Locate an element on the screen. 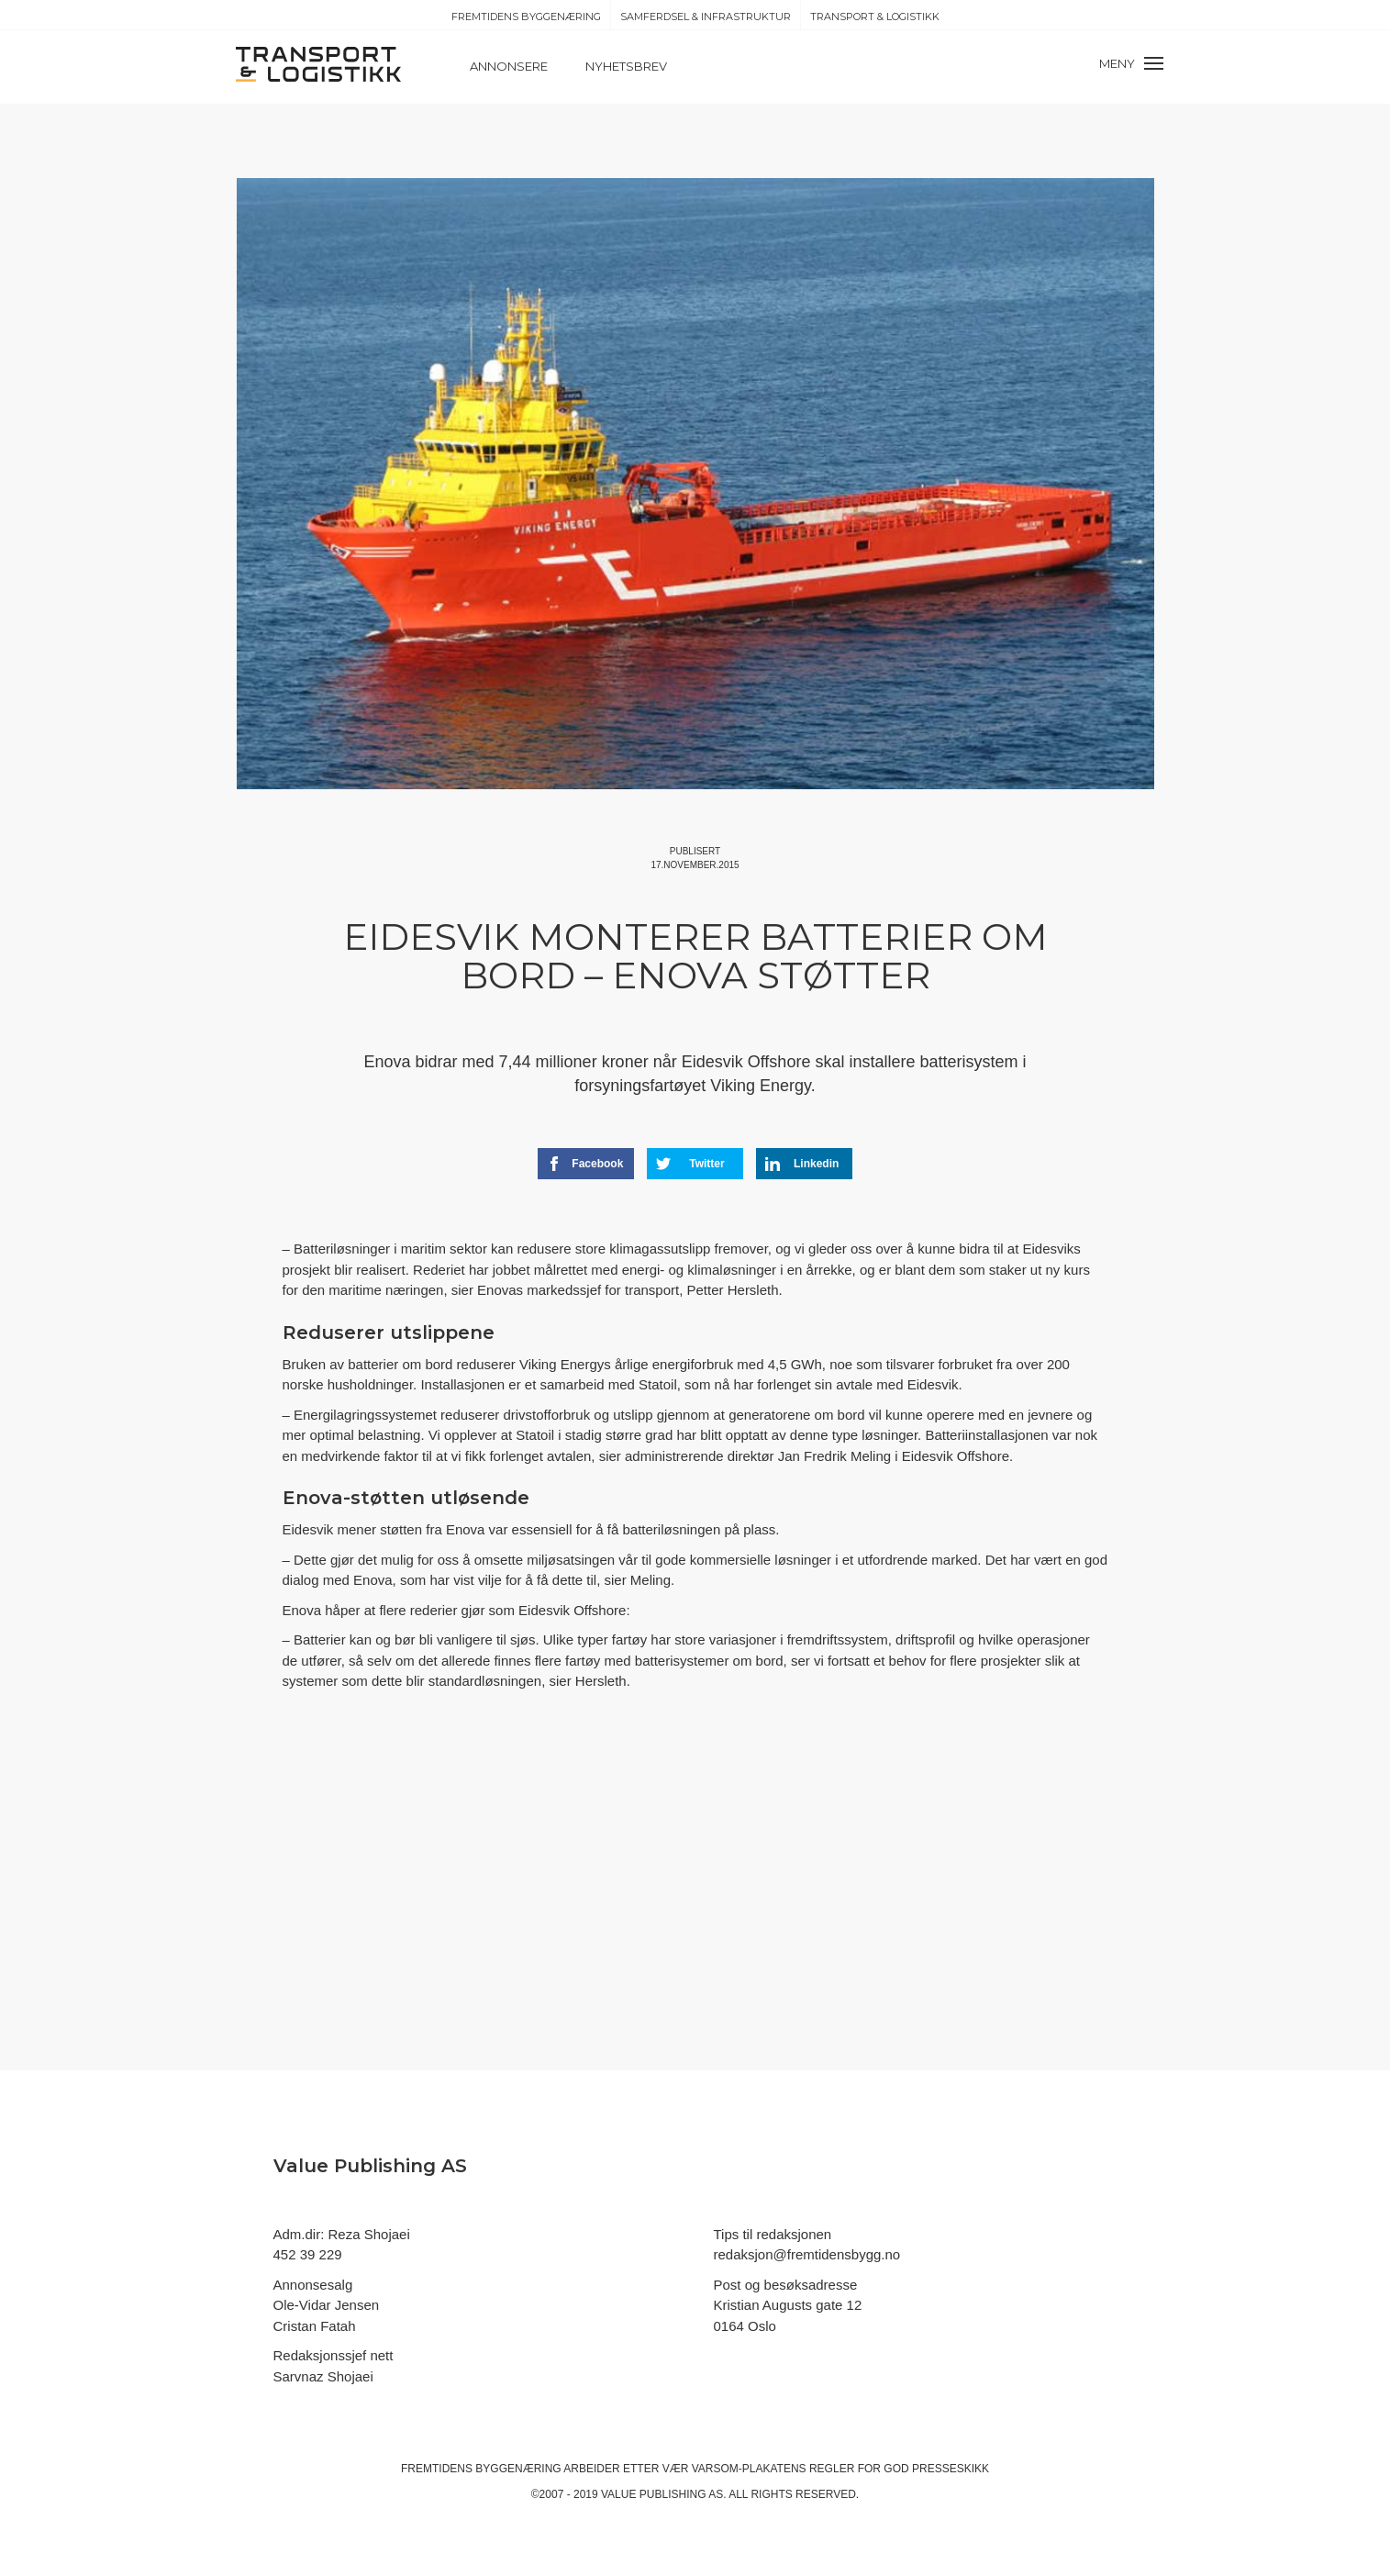 The width and height of the screenshot is (1390, 2576). Nyhetsbrev is located at coordinates (626, 66).